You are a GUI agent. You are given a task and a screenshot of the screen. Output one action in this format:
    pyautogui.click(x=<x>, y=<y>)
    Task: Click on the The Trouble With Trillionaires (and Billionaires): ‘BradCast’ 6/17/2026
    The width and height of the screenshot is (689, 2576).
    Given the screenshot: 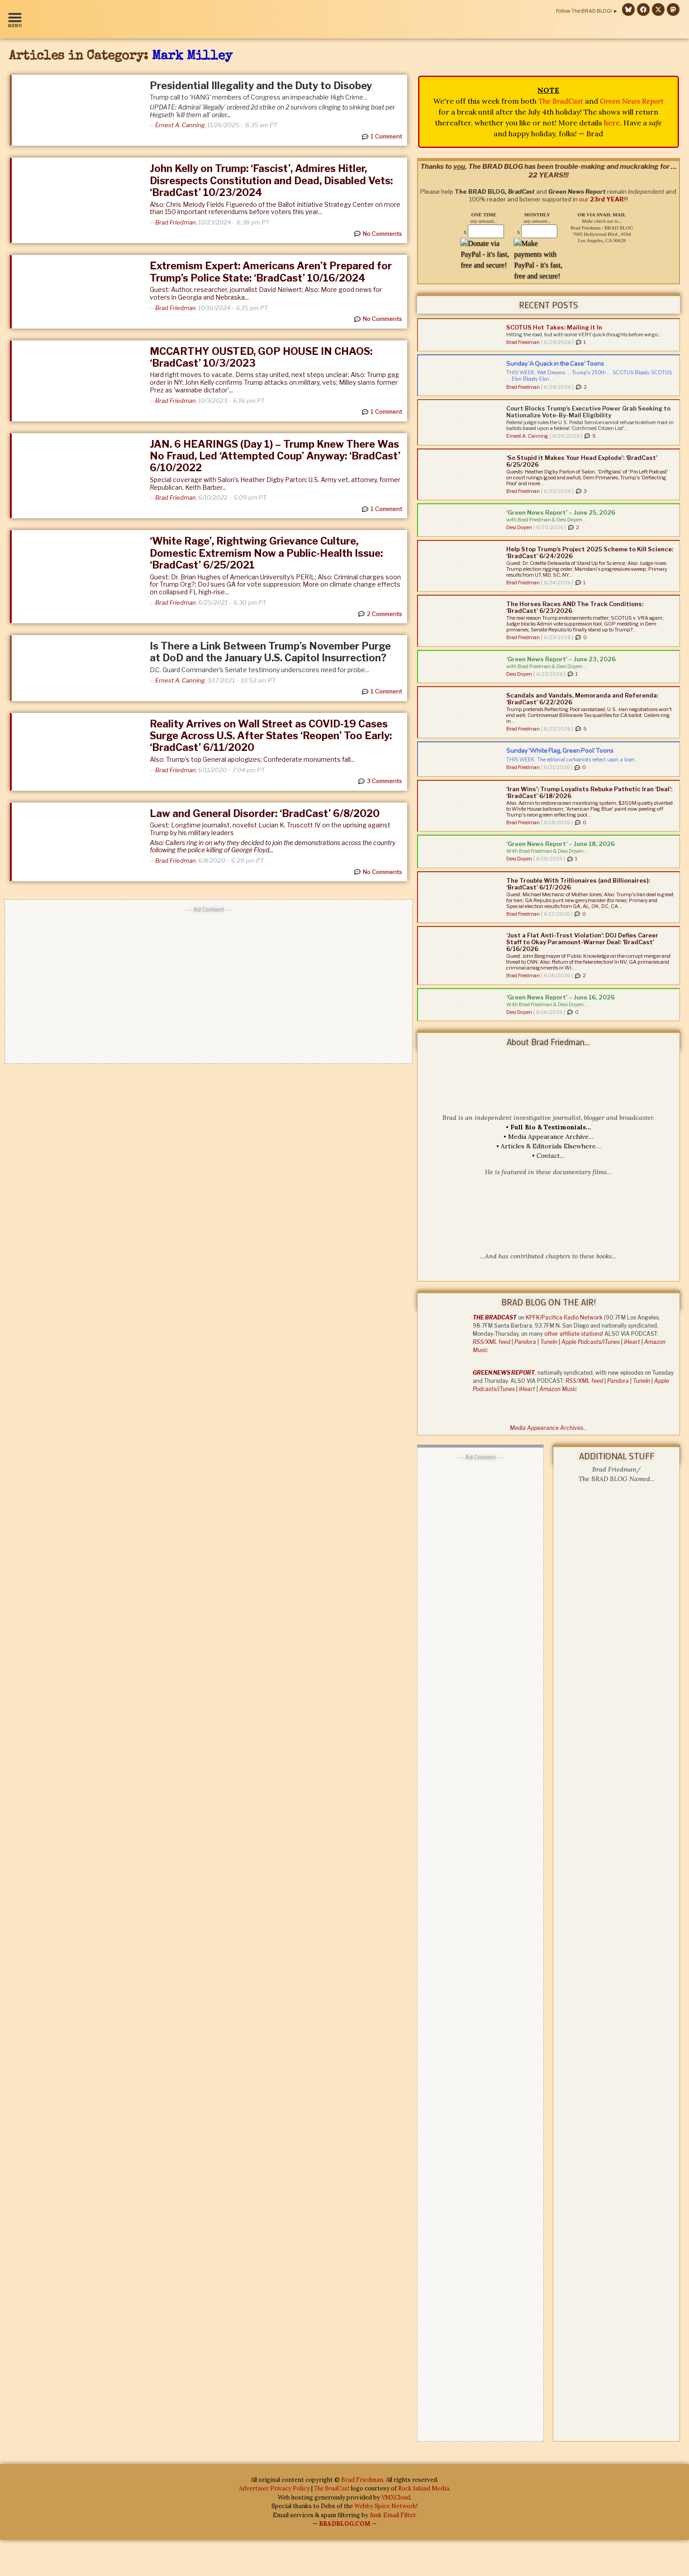 What is the action you would take?
    pyautogui.click(x=578, y=884)
    